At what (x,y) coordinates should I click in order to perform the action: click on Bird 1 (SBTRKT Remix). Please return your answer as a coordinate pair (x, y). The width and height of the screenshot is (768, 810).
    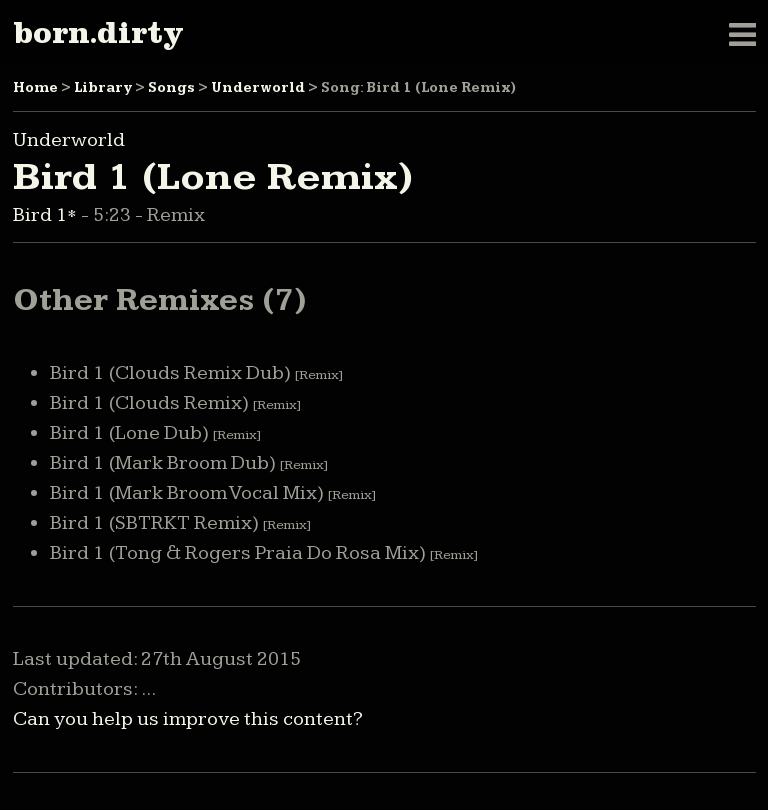
    Looking at the image, I should click on (180, 523).